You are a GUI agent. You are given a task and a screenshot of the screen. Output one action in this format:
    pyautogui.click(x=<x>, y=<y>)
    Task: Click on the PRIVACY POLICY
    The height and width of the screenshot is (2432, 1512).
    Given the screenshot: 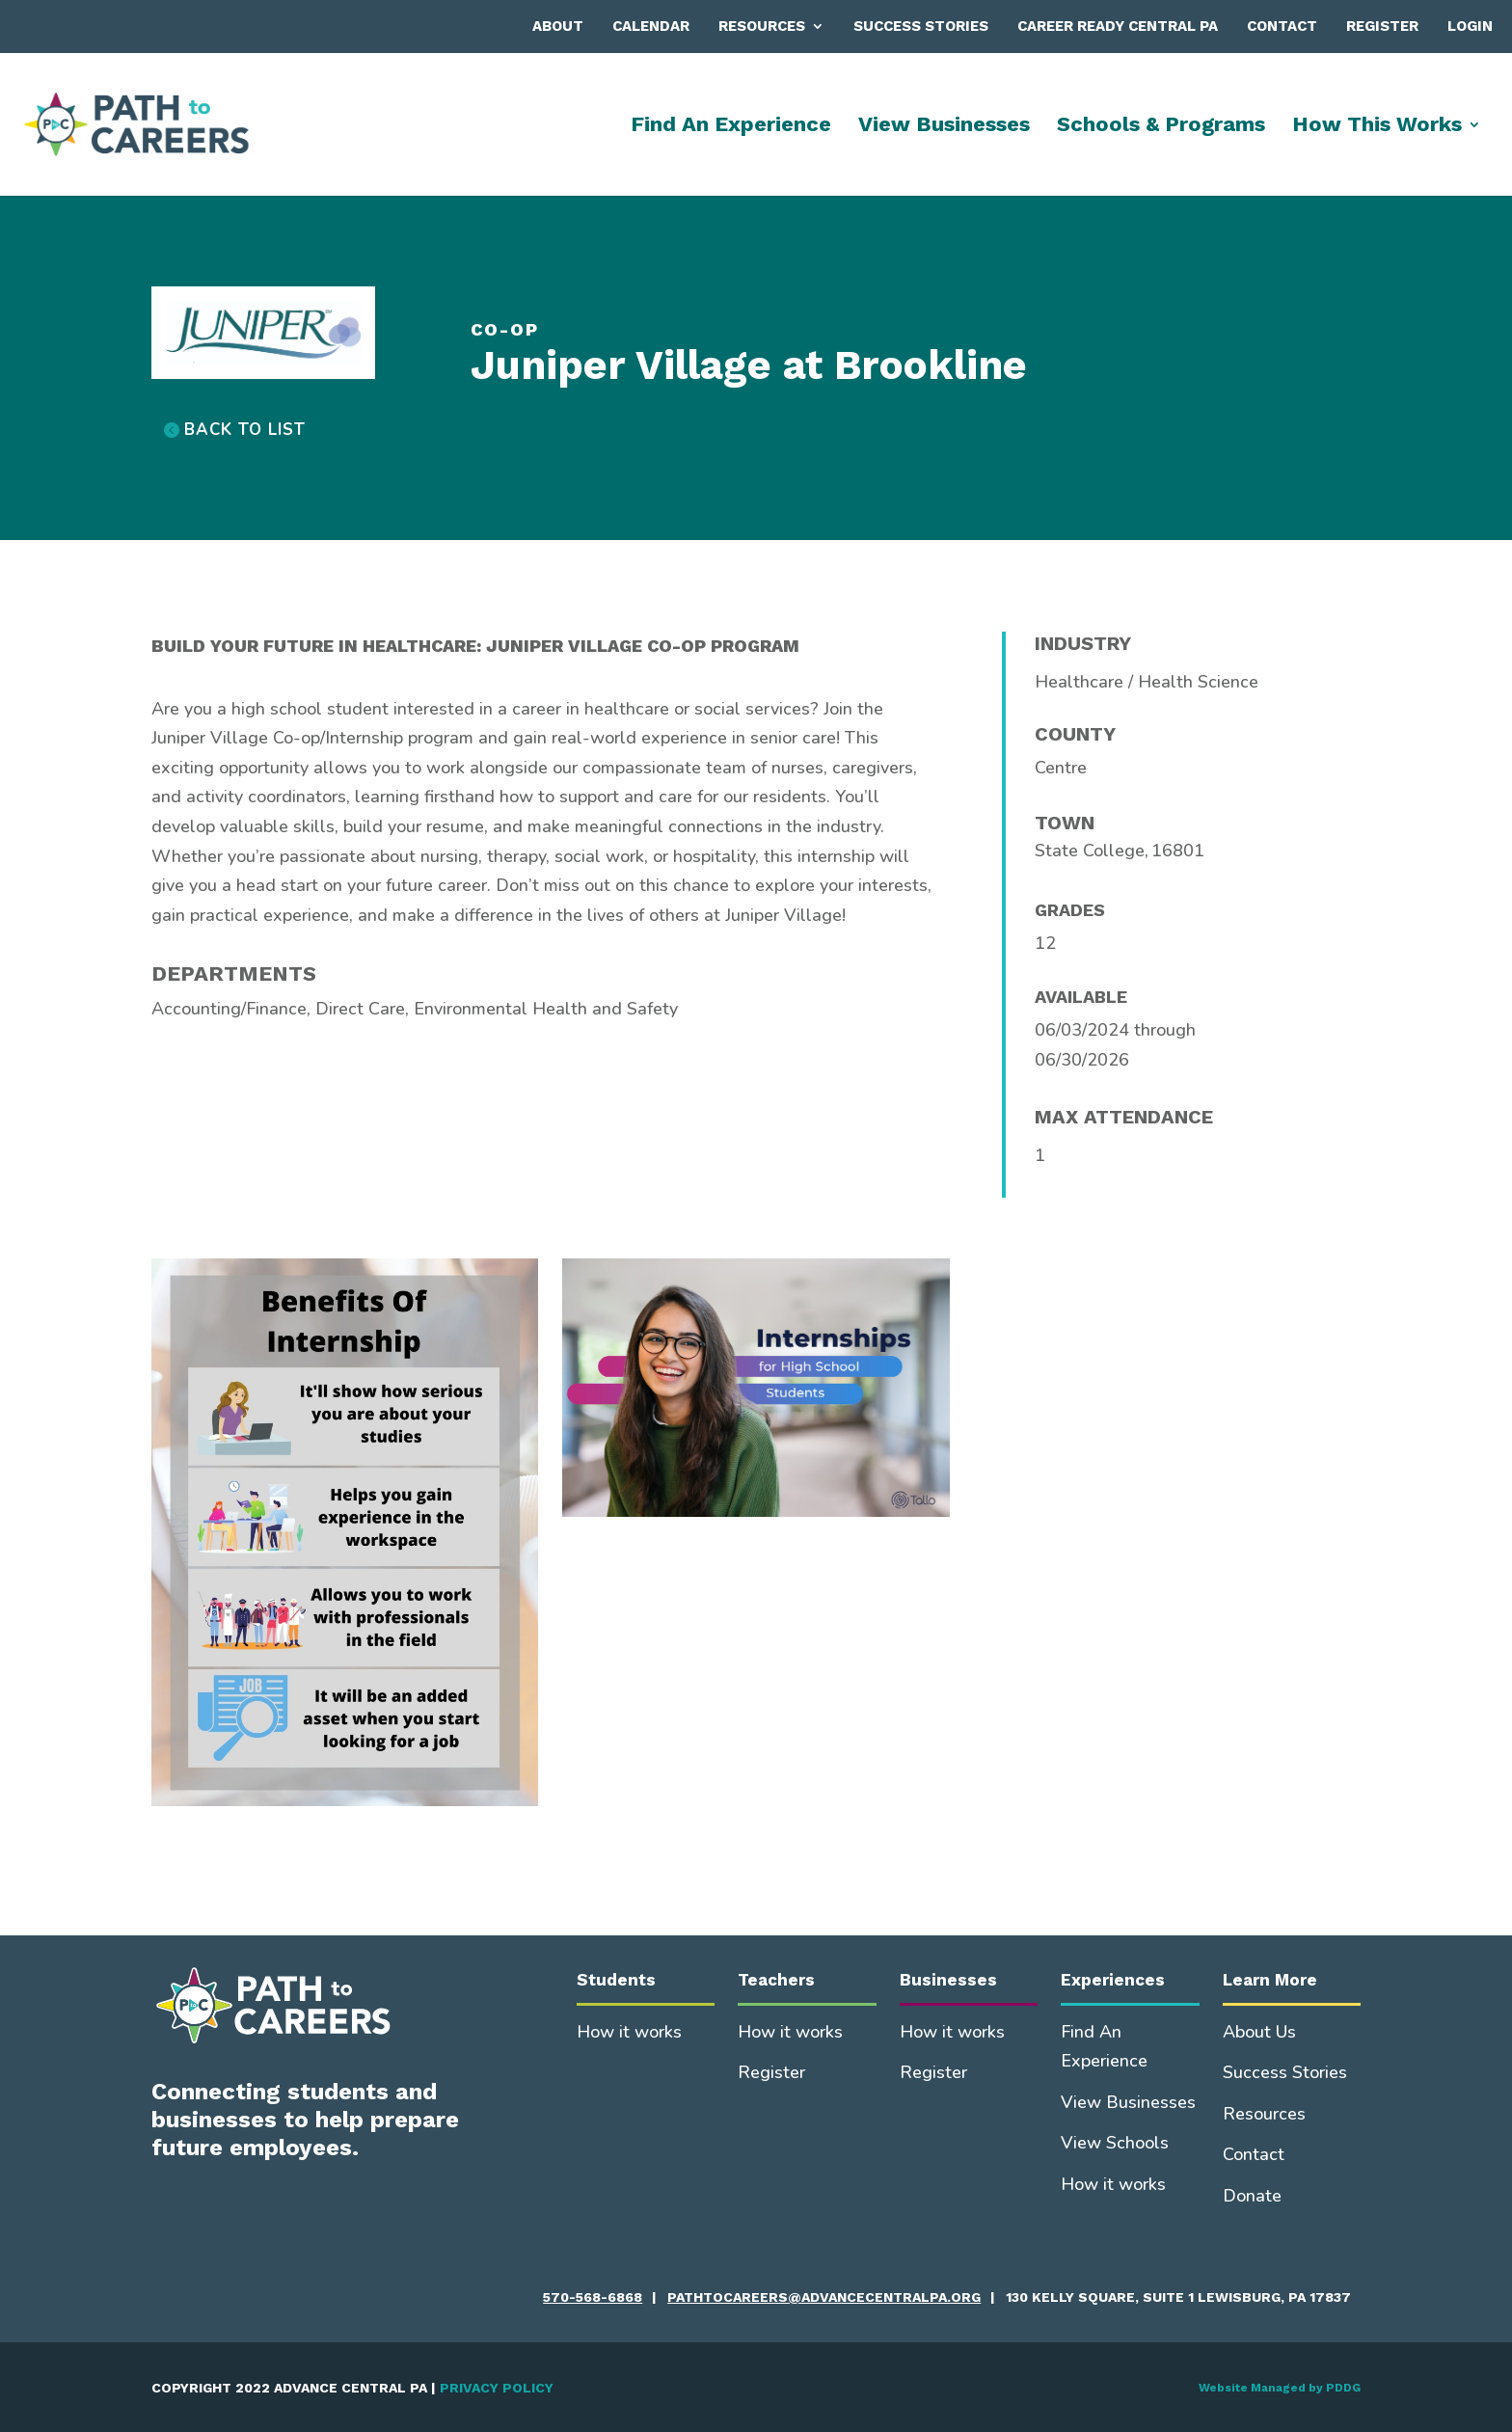 What is the action you would take?
    pyautogui.click(x=497, y=2387)
    